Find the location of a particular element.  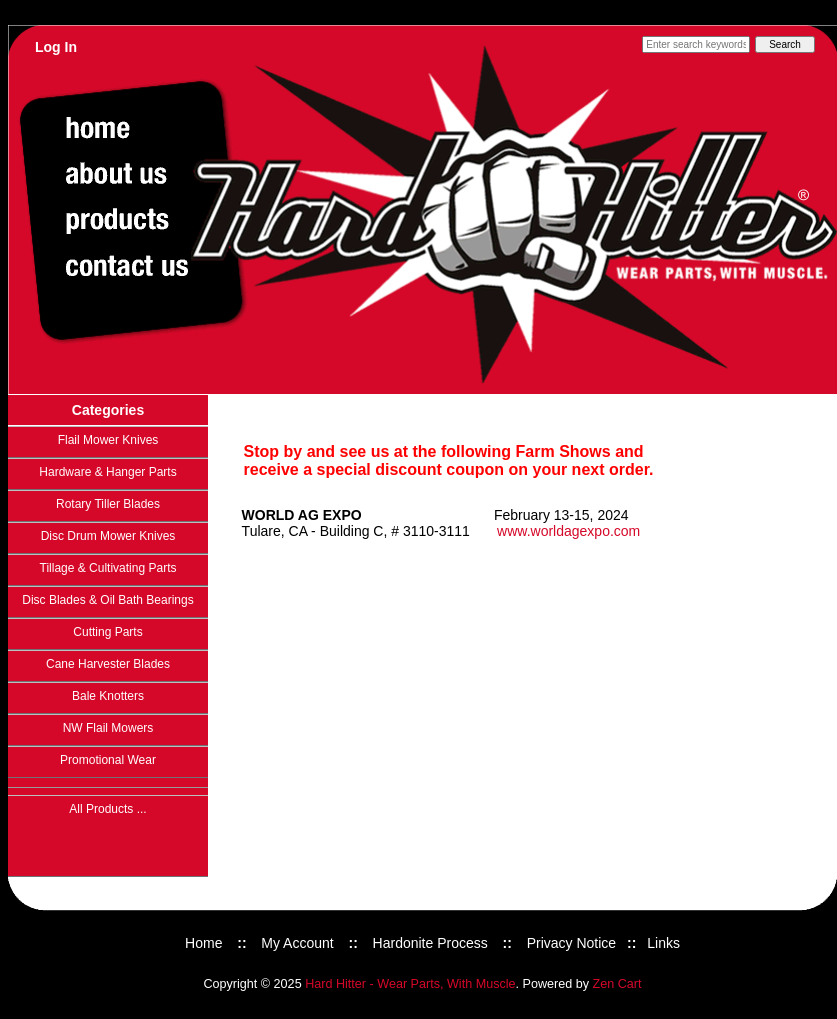

Zen Cart is located at coordinates (617, 984).